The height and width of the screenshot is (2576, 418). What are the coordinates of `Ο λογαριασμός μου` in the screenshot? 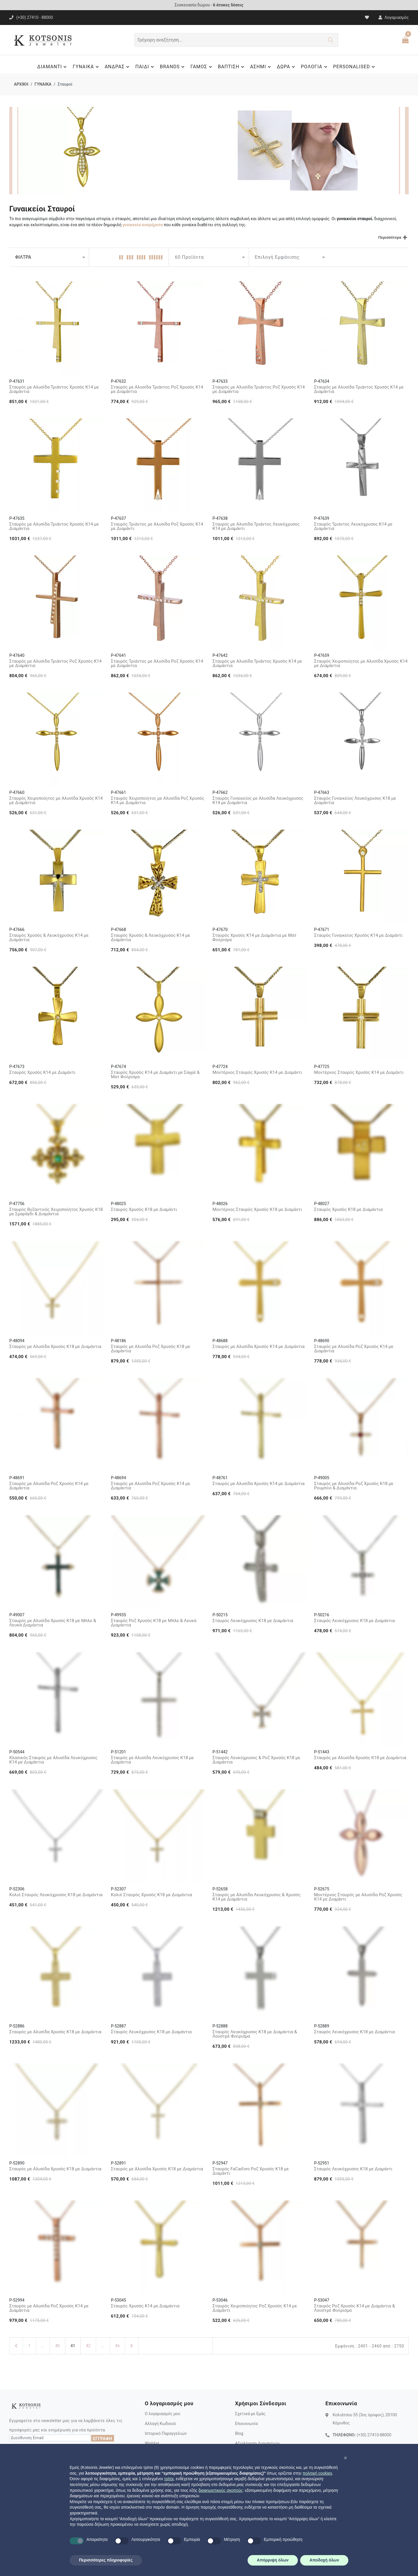 It's located at (162, 2413).